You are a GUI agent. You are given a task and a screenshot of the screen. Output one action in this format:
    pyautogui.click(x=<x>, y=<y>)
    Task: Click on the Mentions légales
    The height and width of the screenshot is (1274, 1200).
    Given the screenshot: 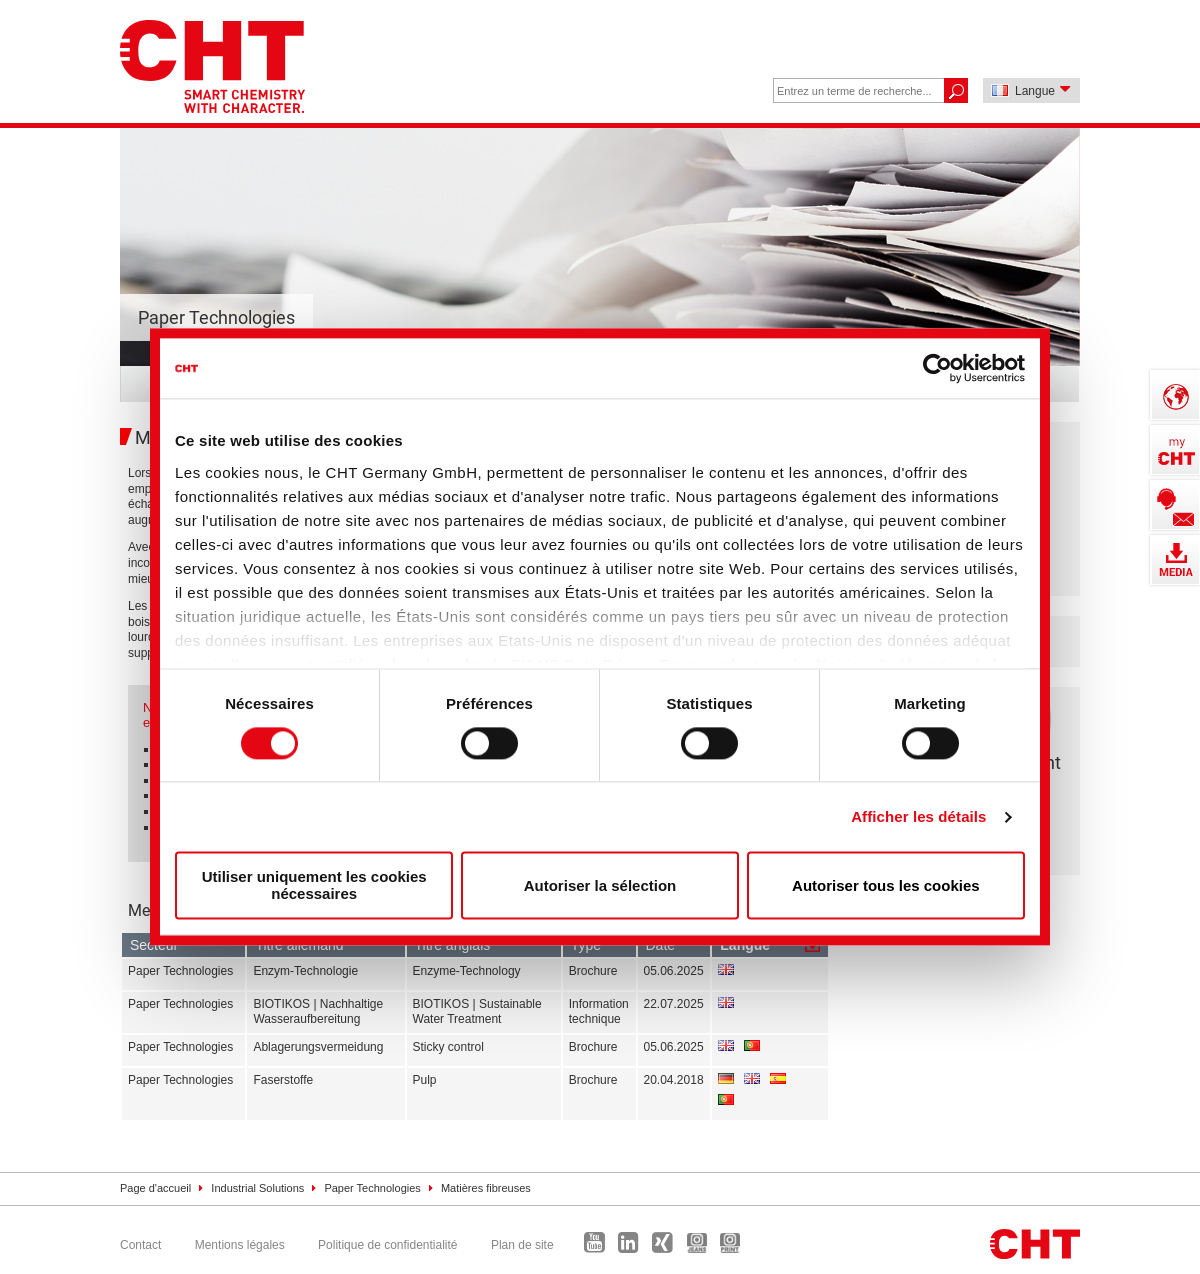 What is the action you would take?
    pyautogui.click(x=240, y=1245)
    